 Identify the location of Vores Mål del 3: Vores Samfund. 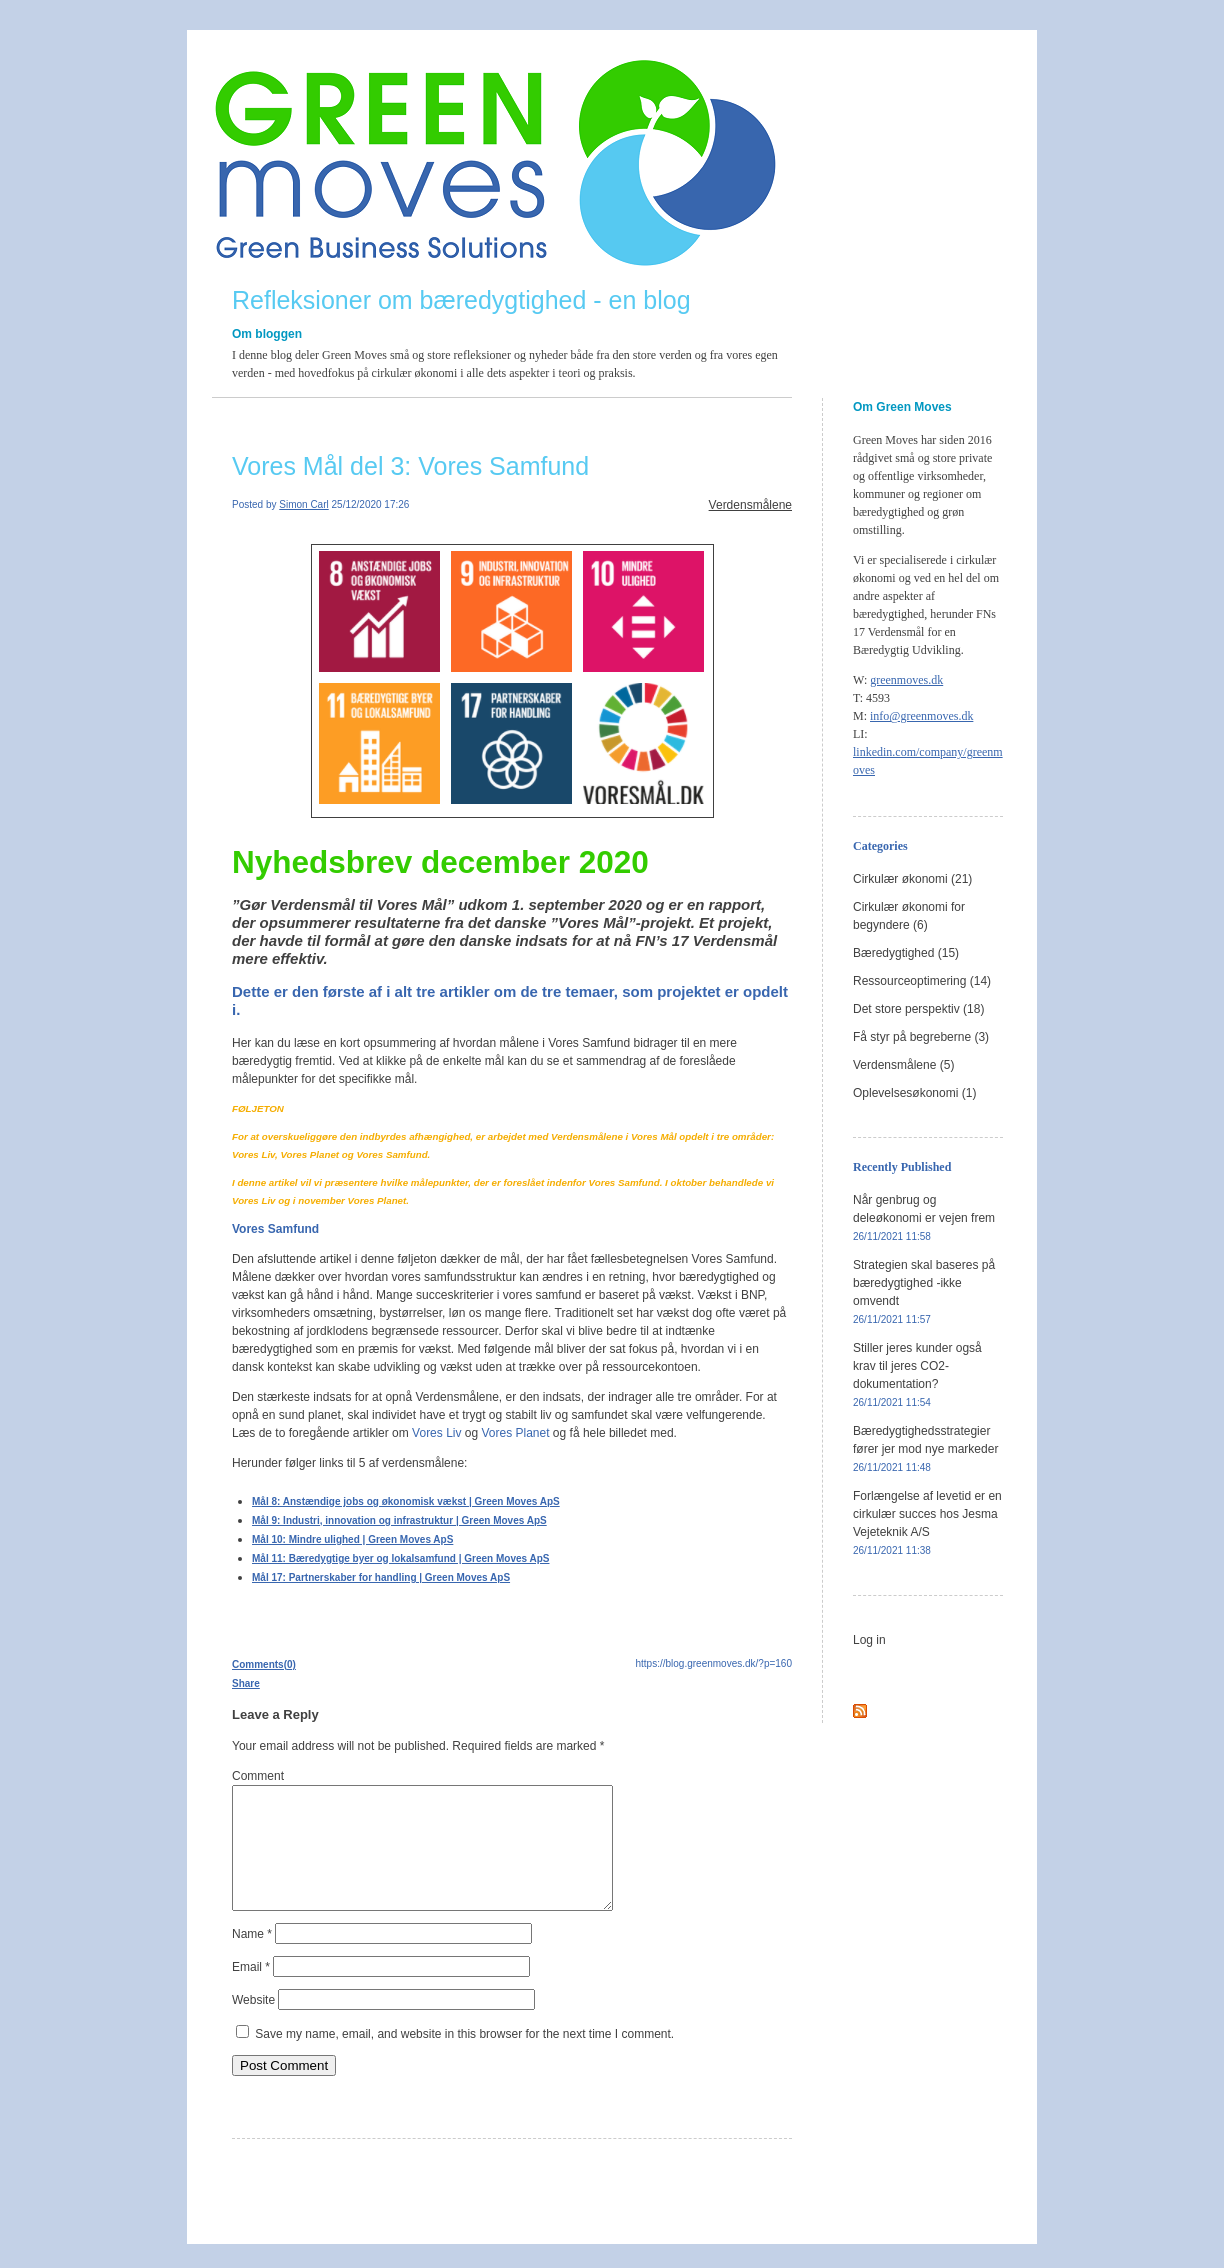
(410, 466).